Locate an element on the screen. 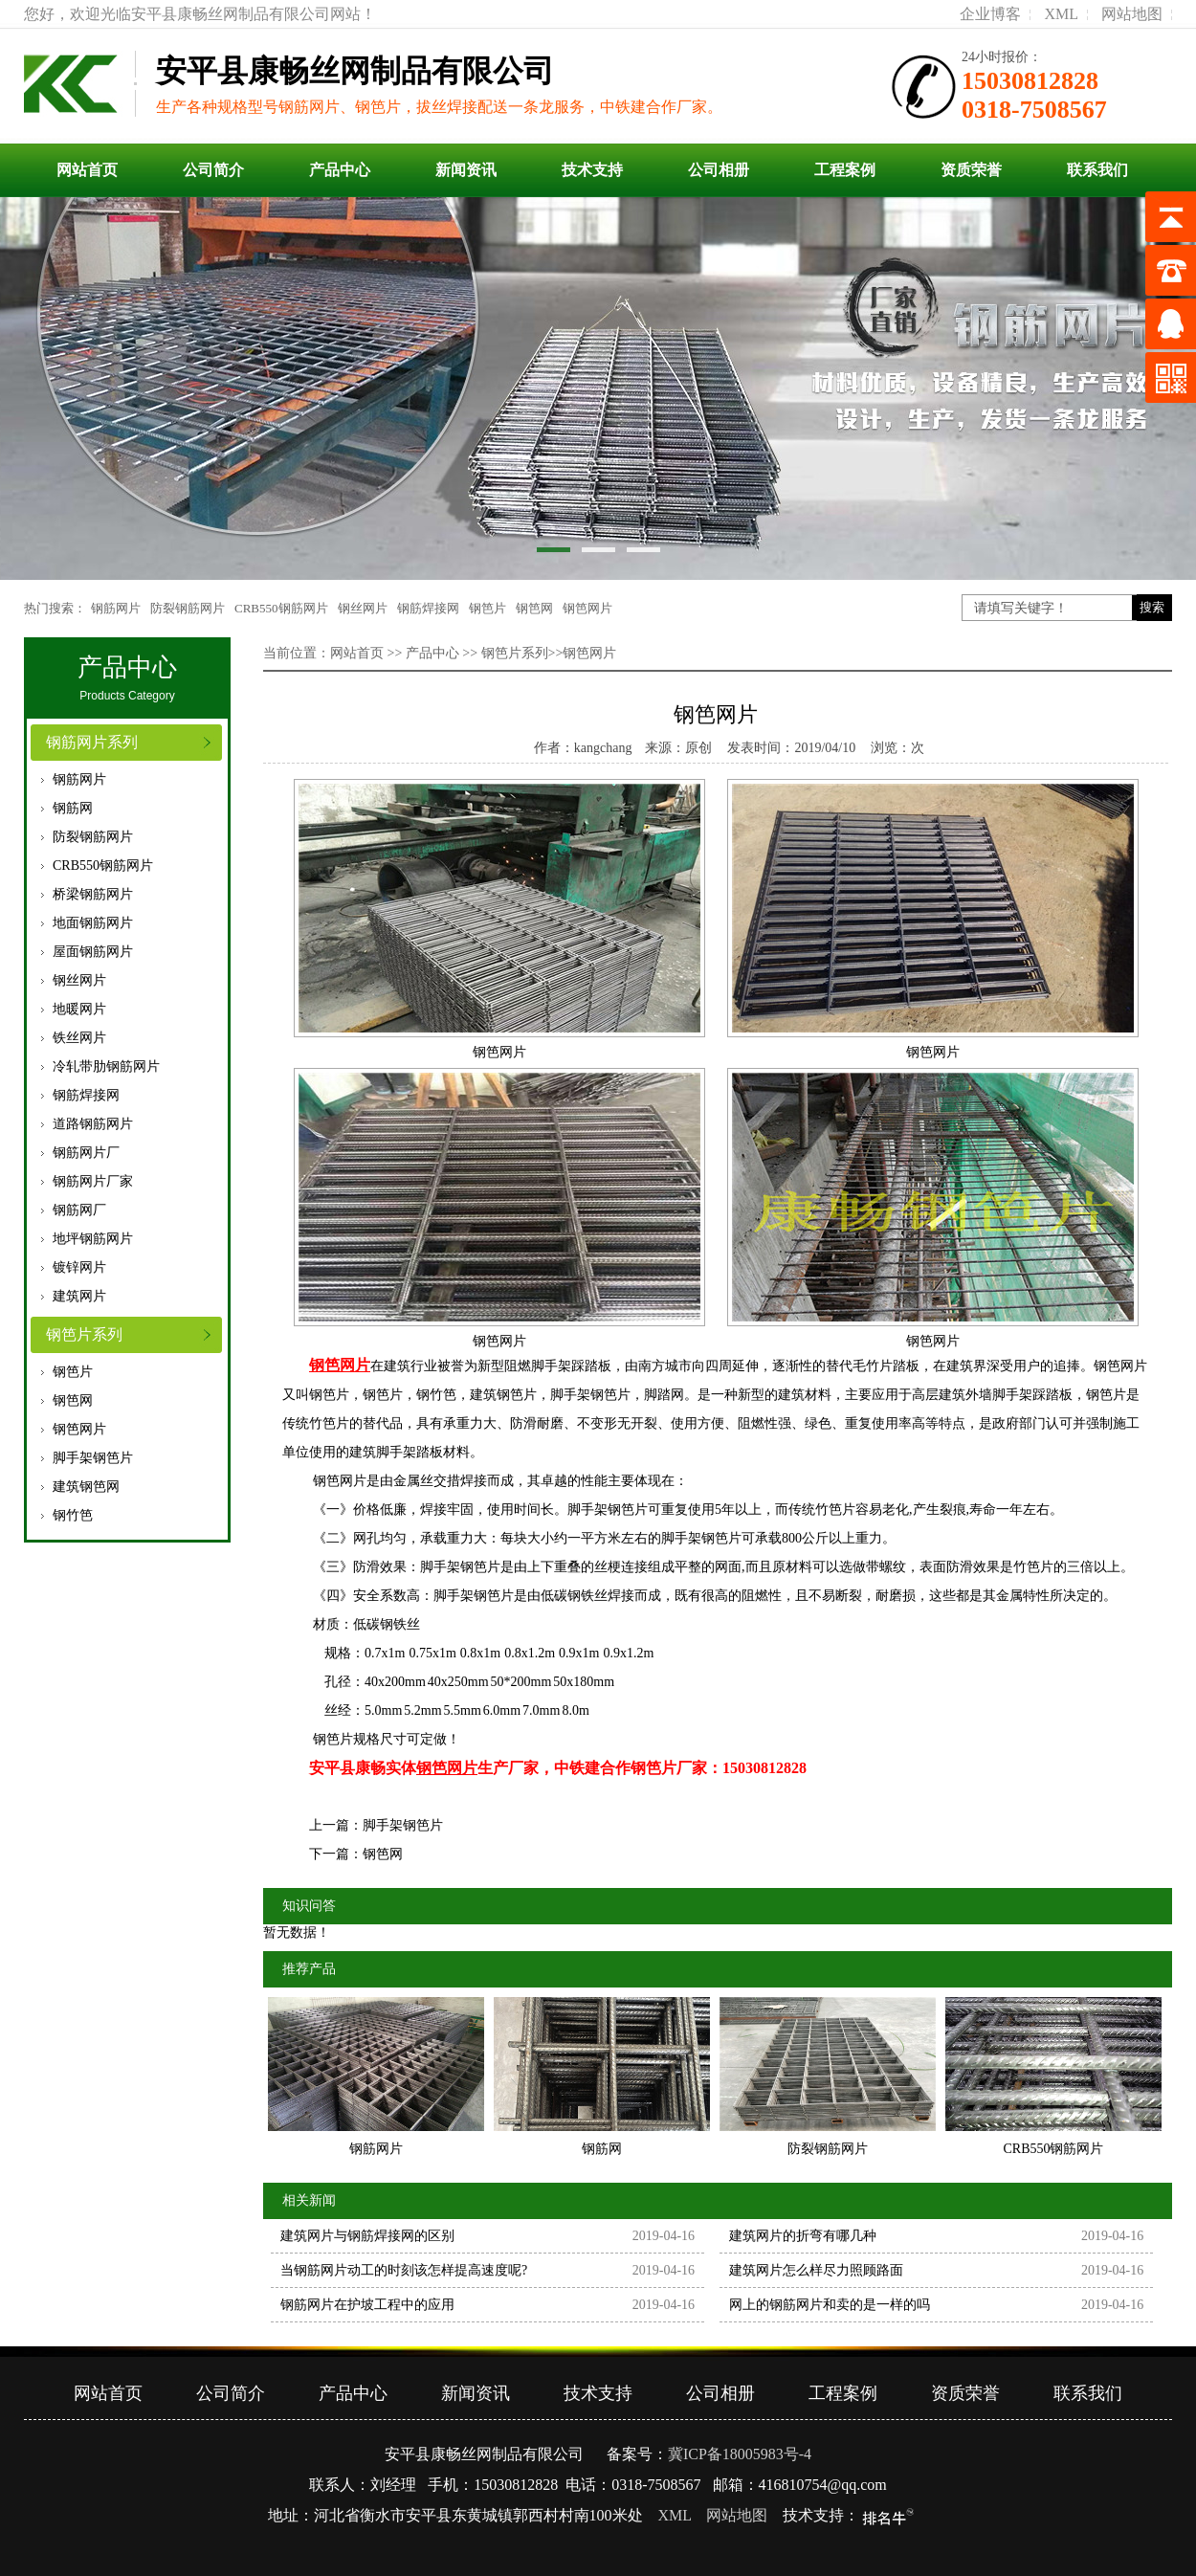 The image size is (1196, 2576). 钢竹笆 is located at coordinates (73, 1515).